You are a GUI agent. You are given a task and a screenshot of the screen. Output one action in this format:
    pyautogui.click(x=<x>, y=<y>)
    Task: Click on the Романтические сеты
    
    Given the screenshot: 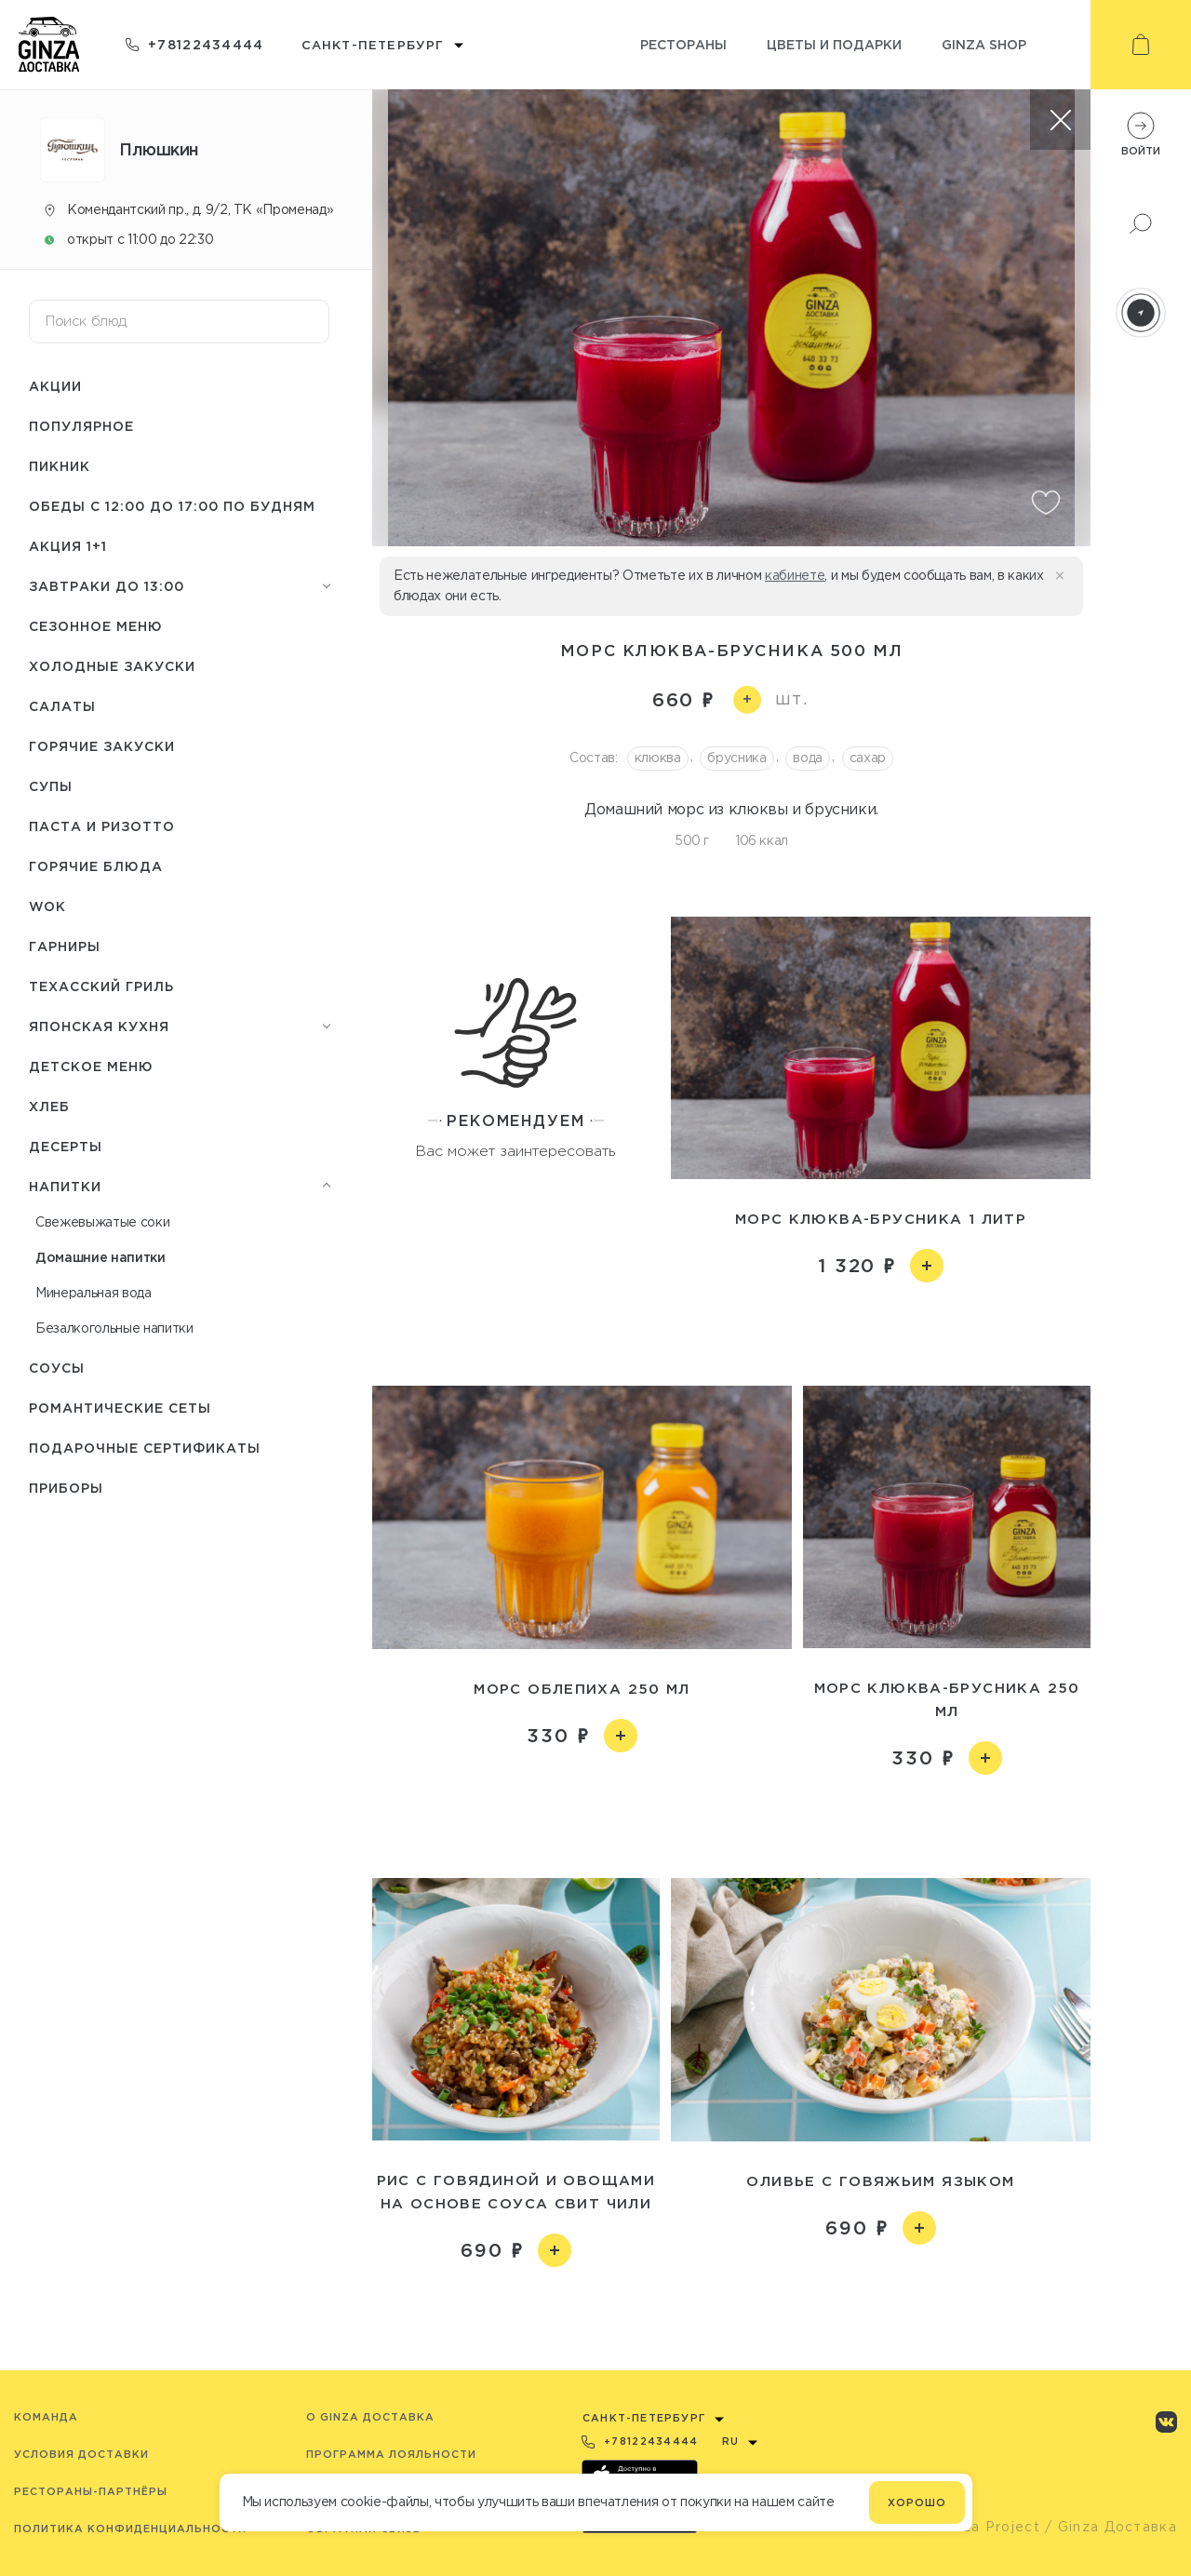 What is the action you would take?
    pyautogui.click(x=120, y=1408)
    